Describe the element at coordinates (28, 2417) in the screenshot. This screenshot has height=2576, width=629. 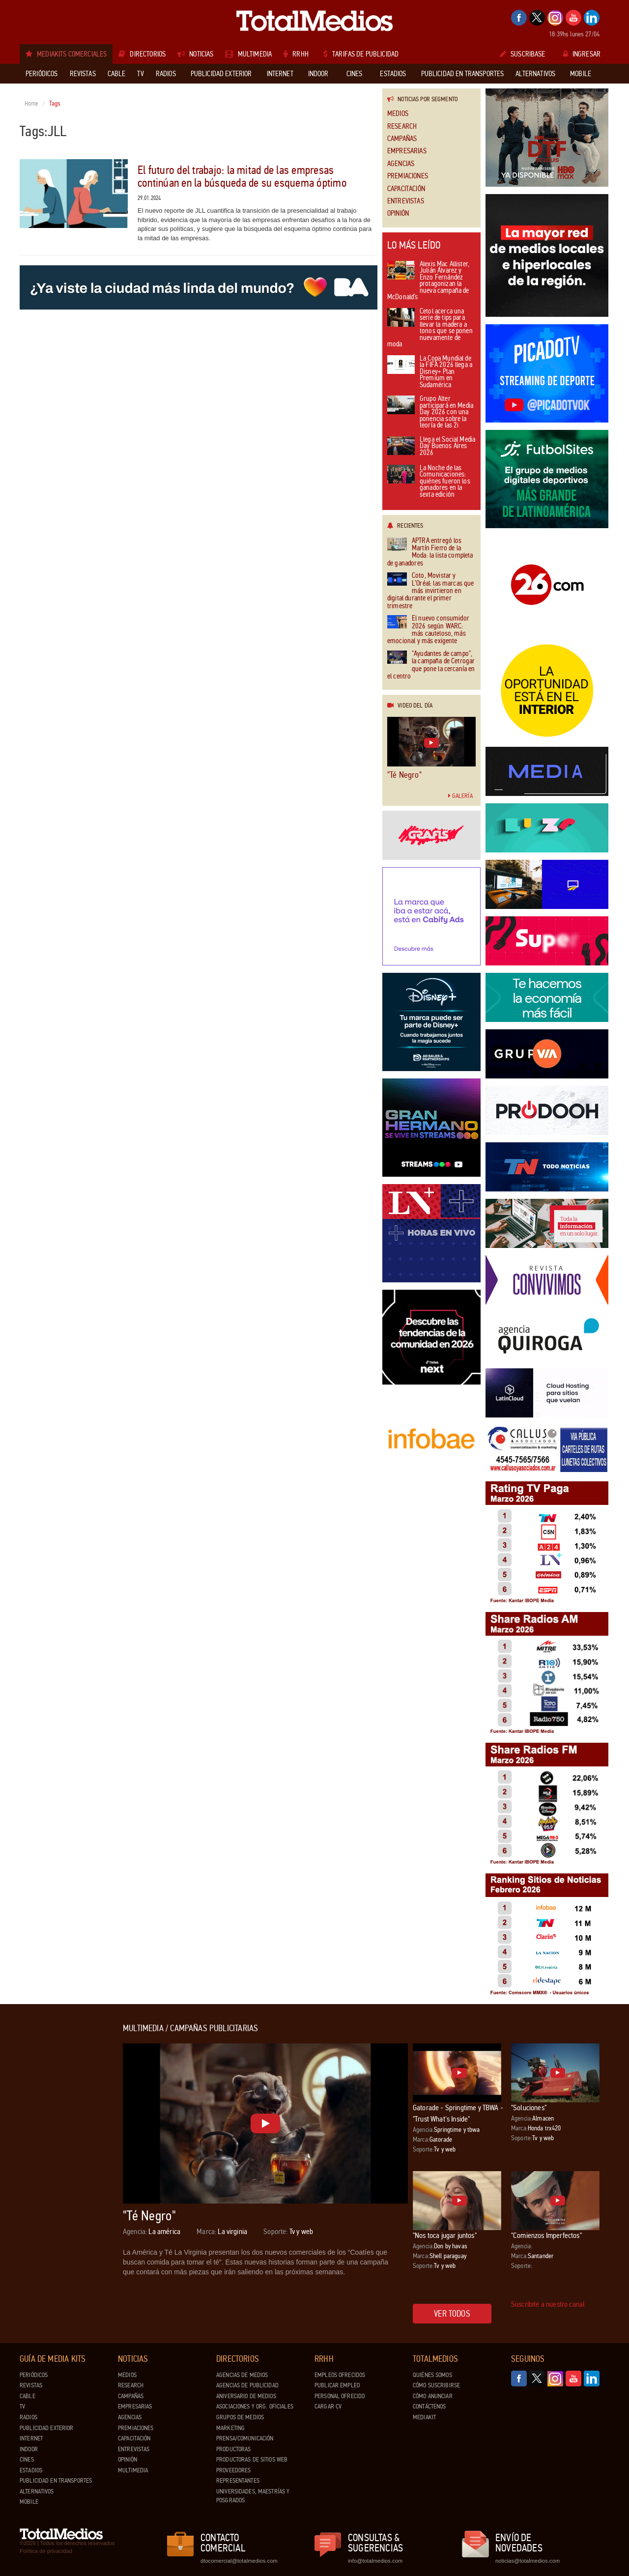
I see `Radios` at that location.